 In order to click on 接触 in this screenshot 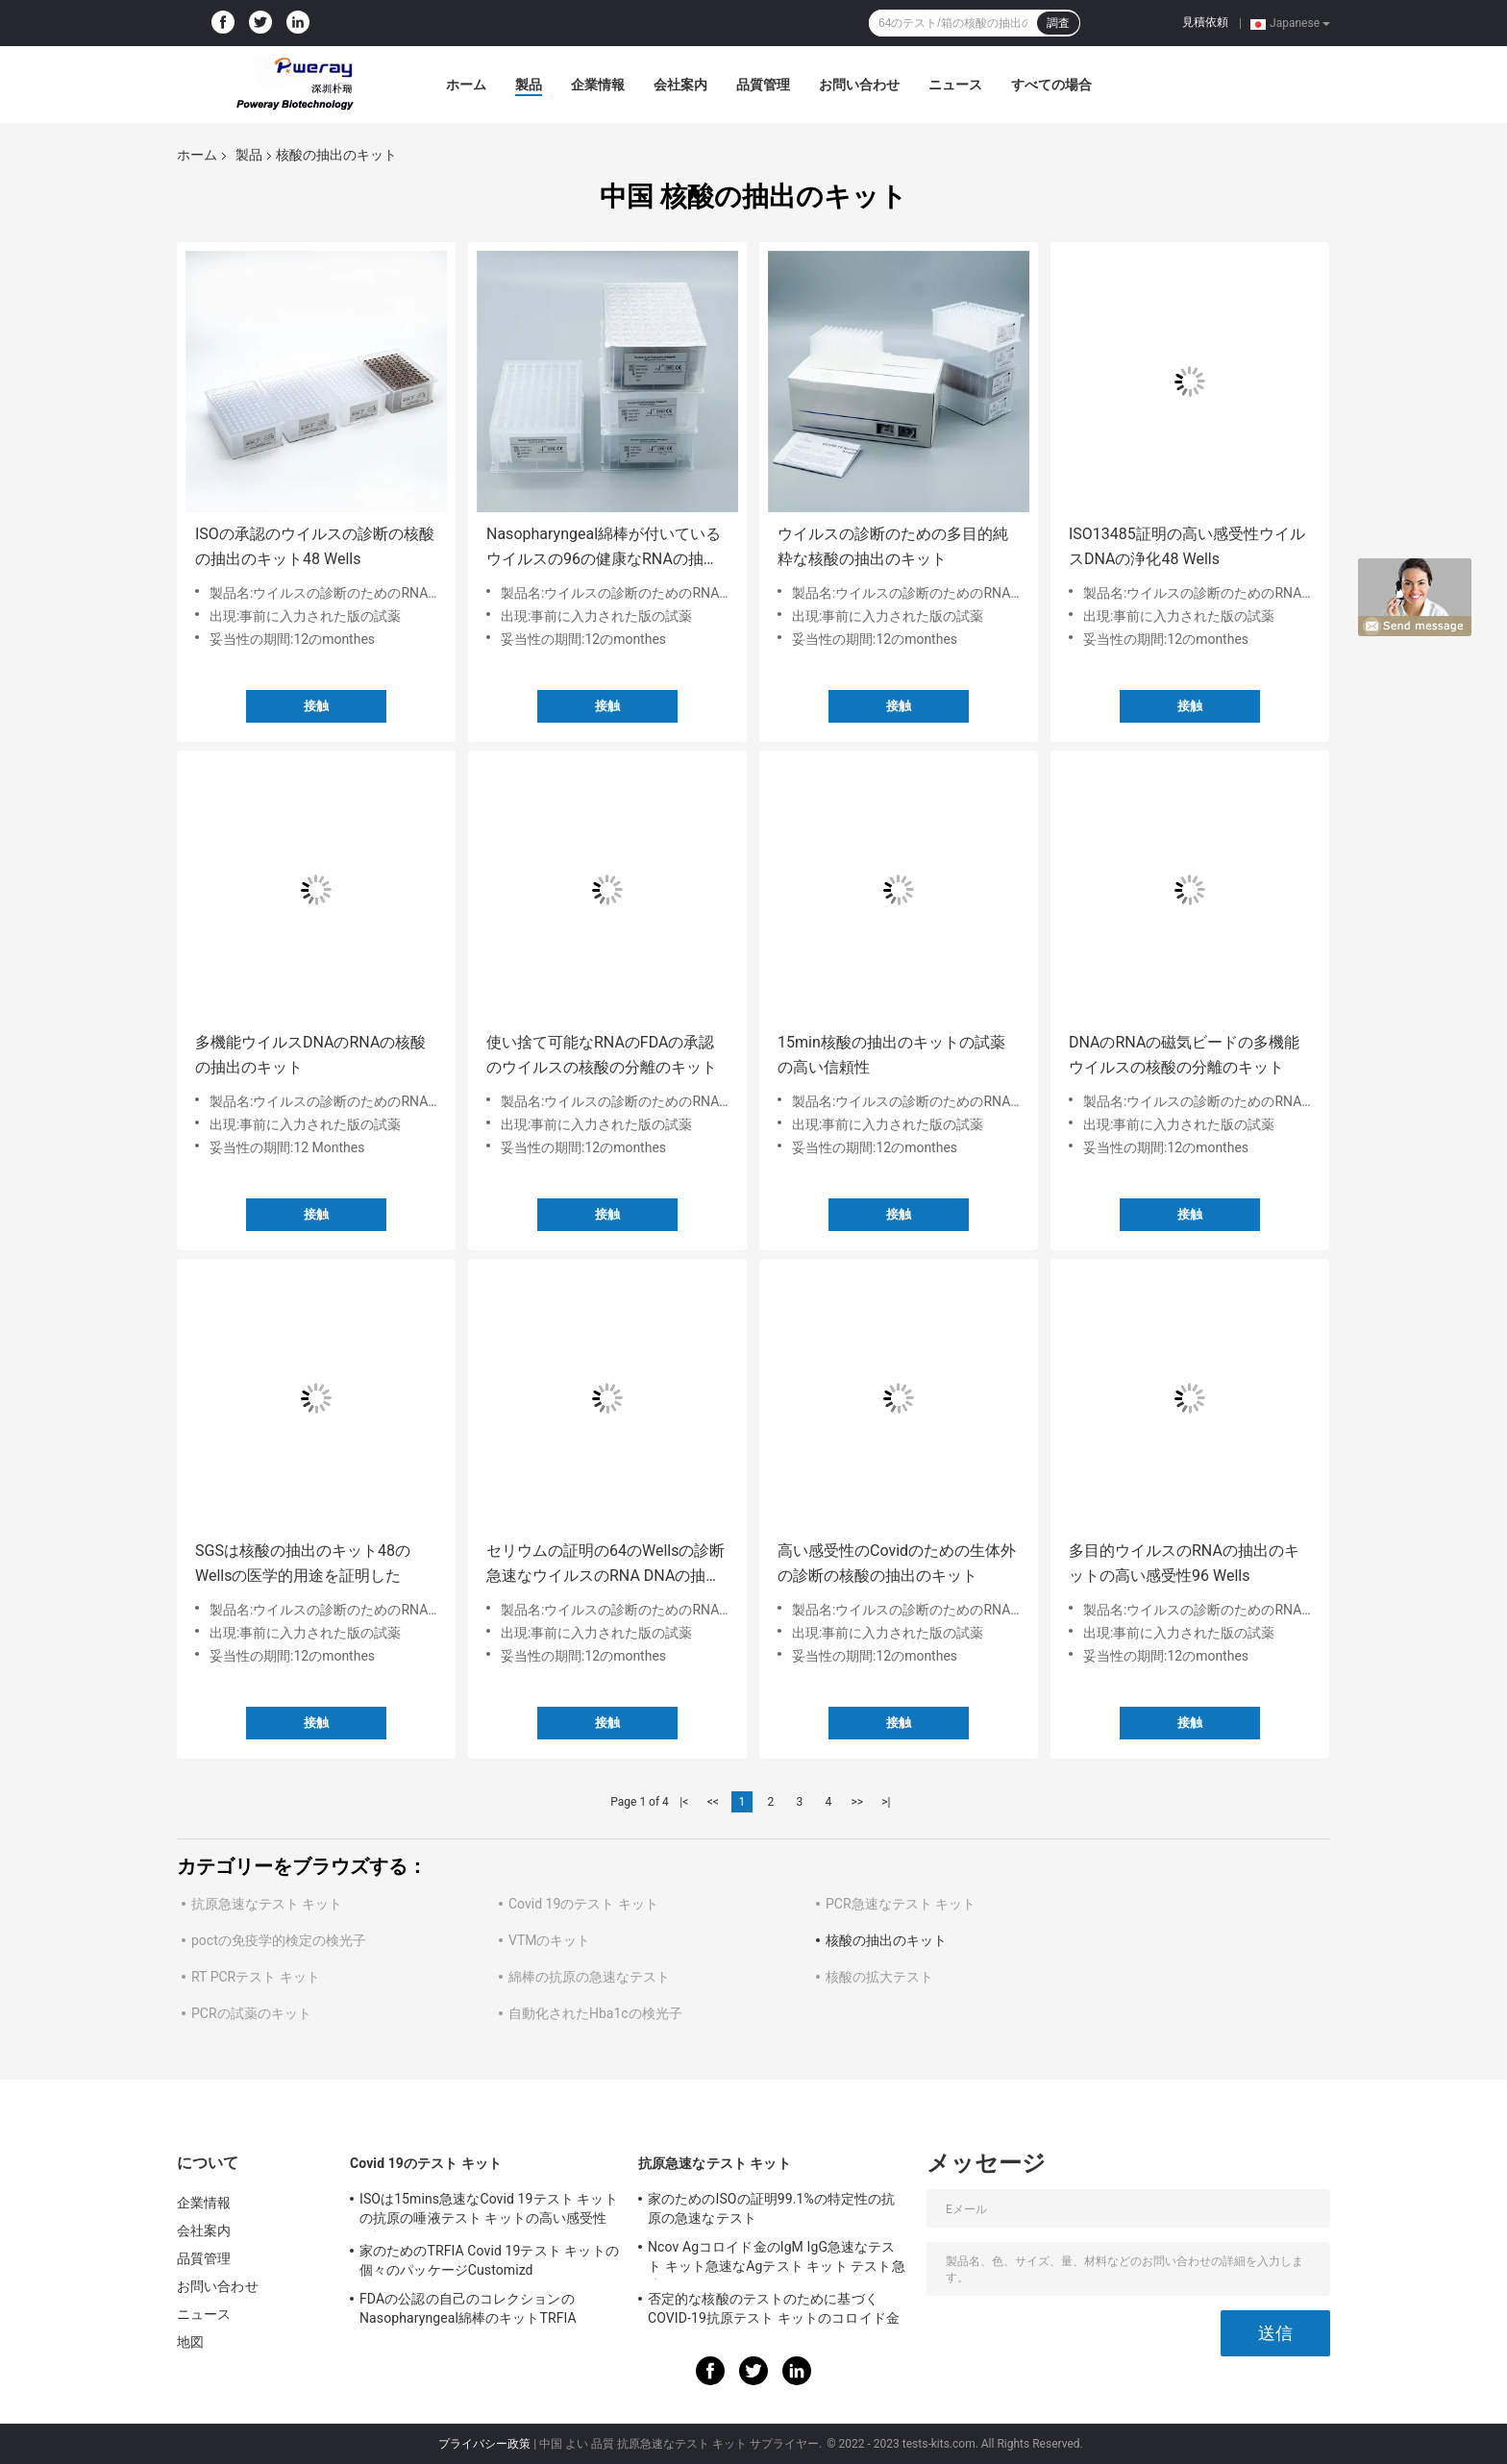, I will do `click(316, 706)`.